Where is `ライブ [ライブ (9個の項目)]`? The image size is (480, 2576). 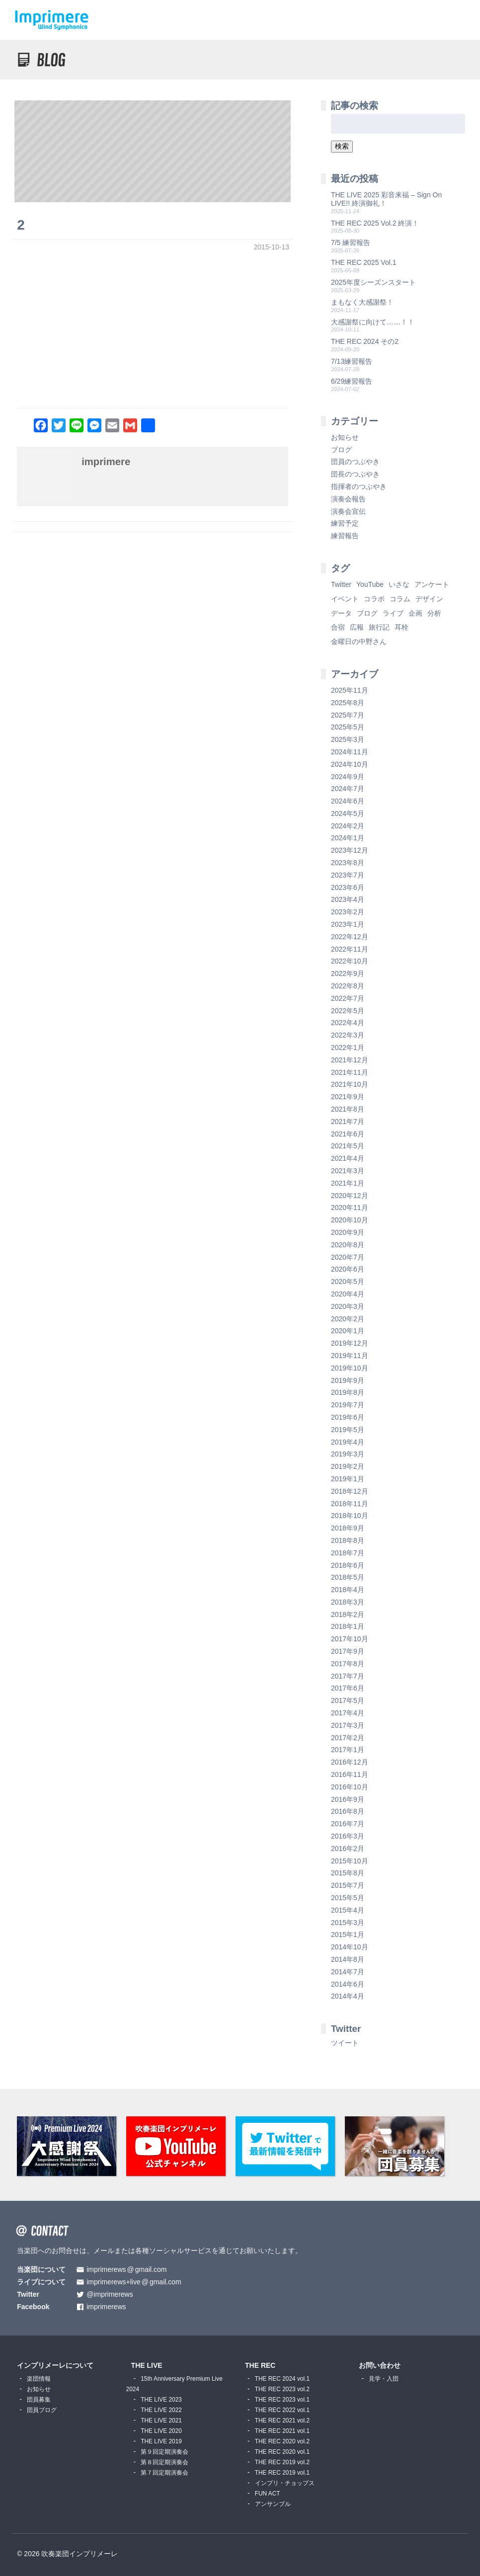 ライブ [ライブ (9個の項目)] is located at coordinates (393, 613).